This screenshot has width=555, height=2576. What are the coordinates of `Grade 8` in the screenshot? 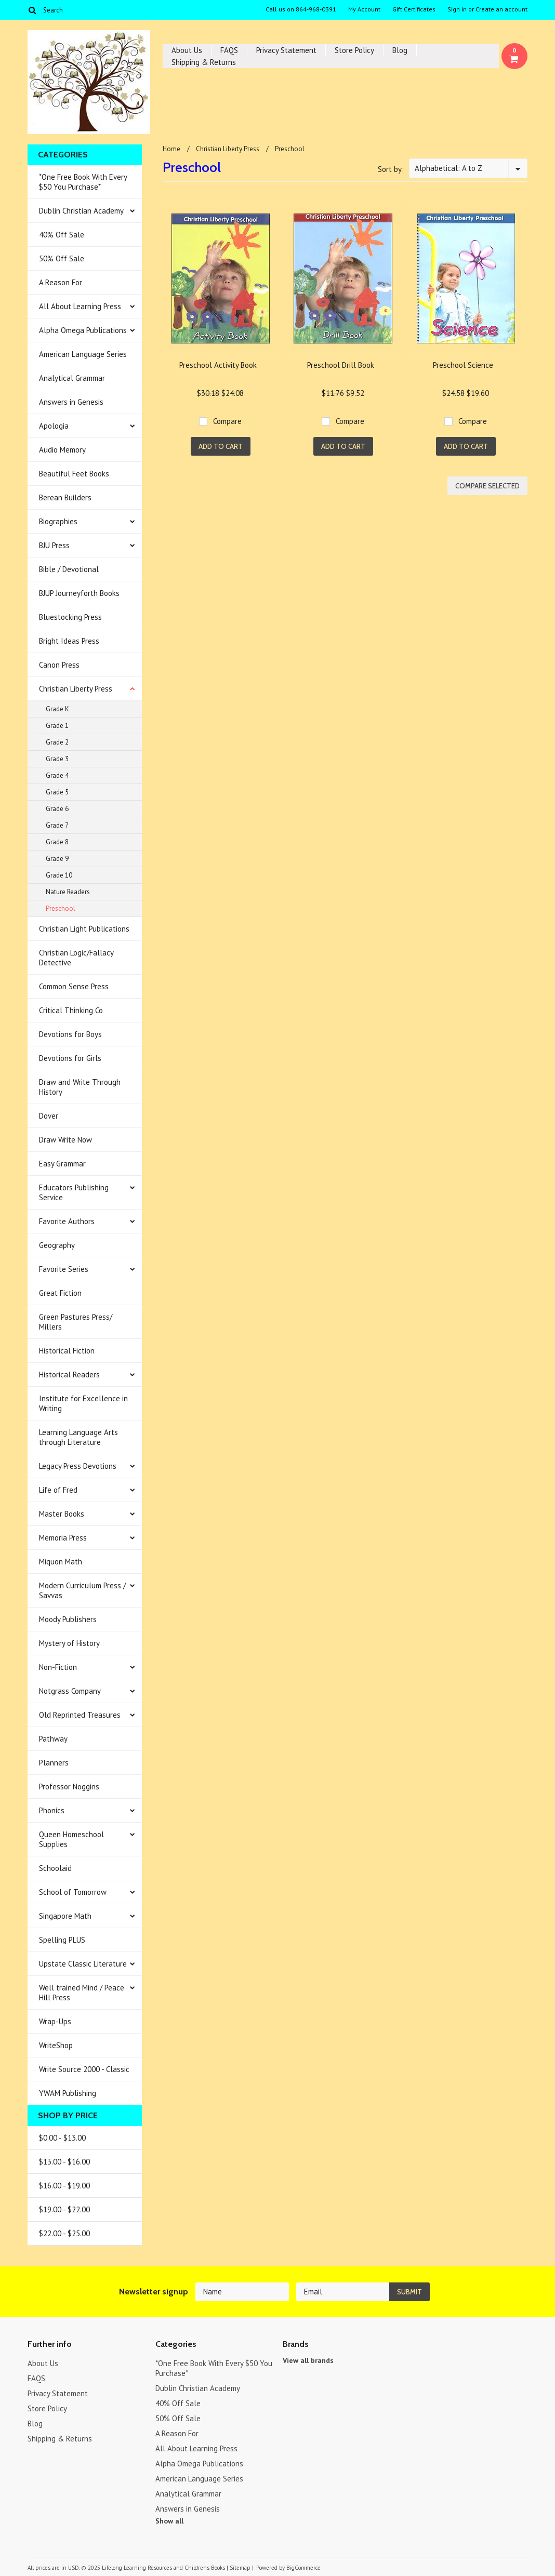 It's located at (57, 842).